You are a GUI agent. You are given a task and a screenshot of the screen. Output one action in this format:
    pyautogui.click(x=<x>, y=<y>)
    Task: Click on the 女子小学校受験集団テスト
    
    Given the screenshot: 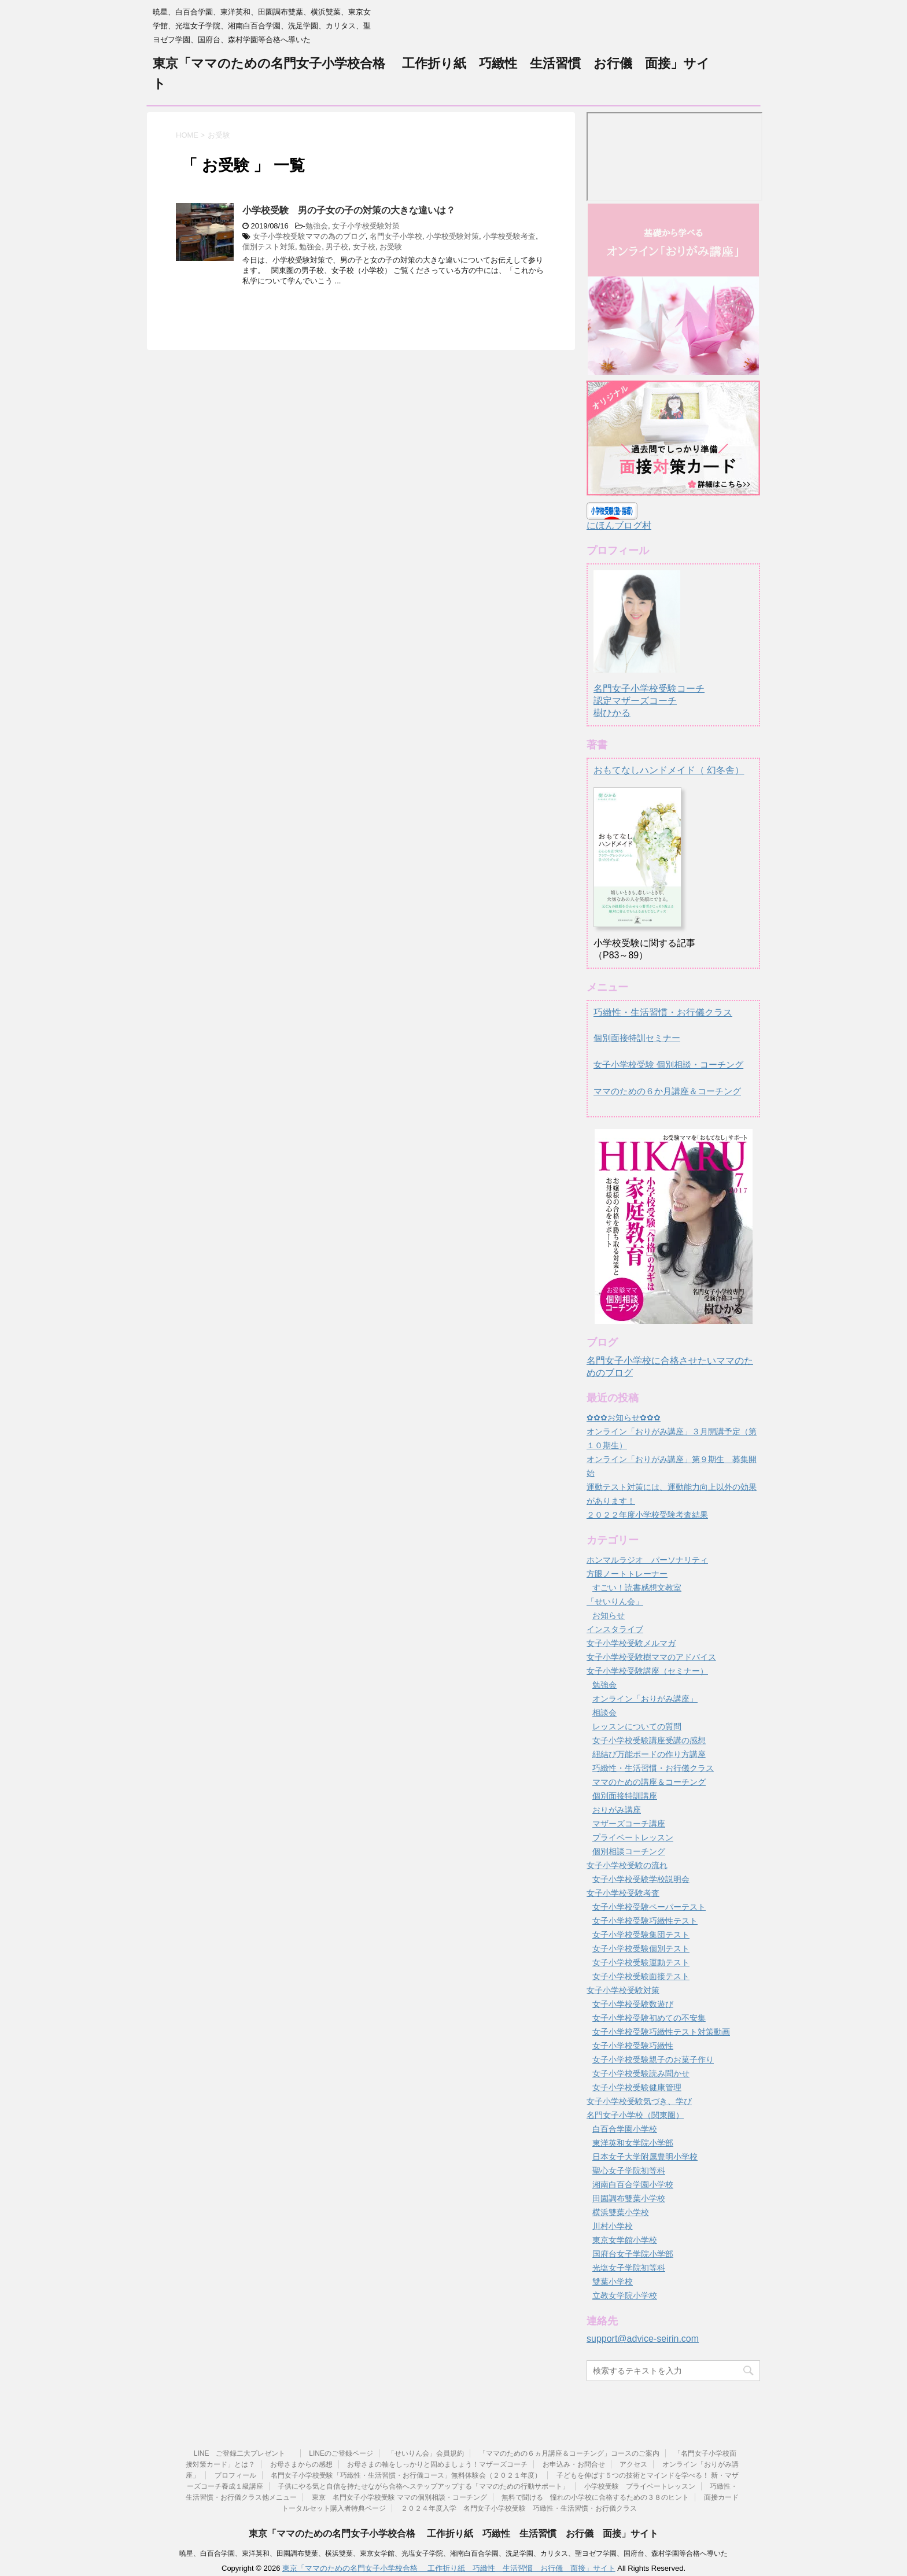 What is the action you would take?
    pyautogui.click(x=641, y=1934)
    